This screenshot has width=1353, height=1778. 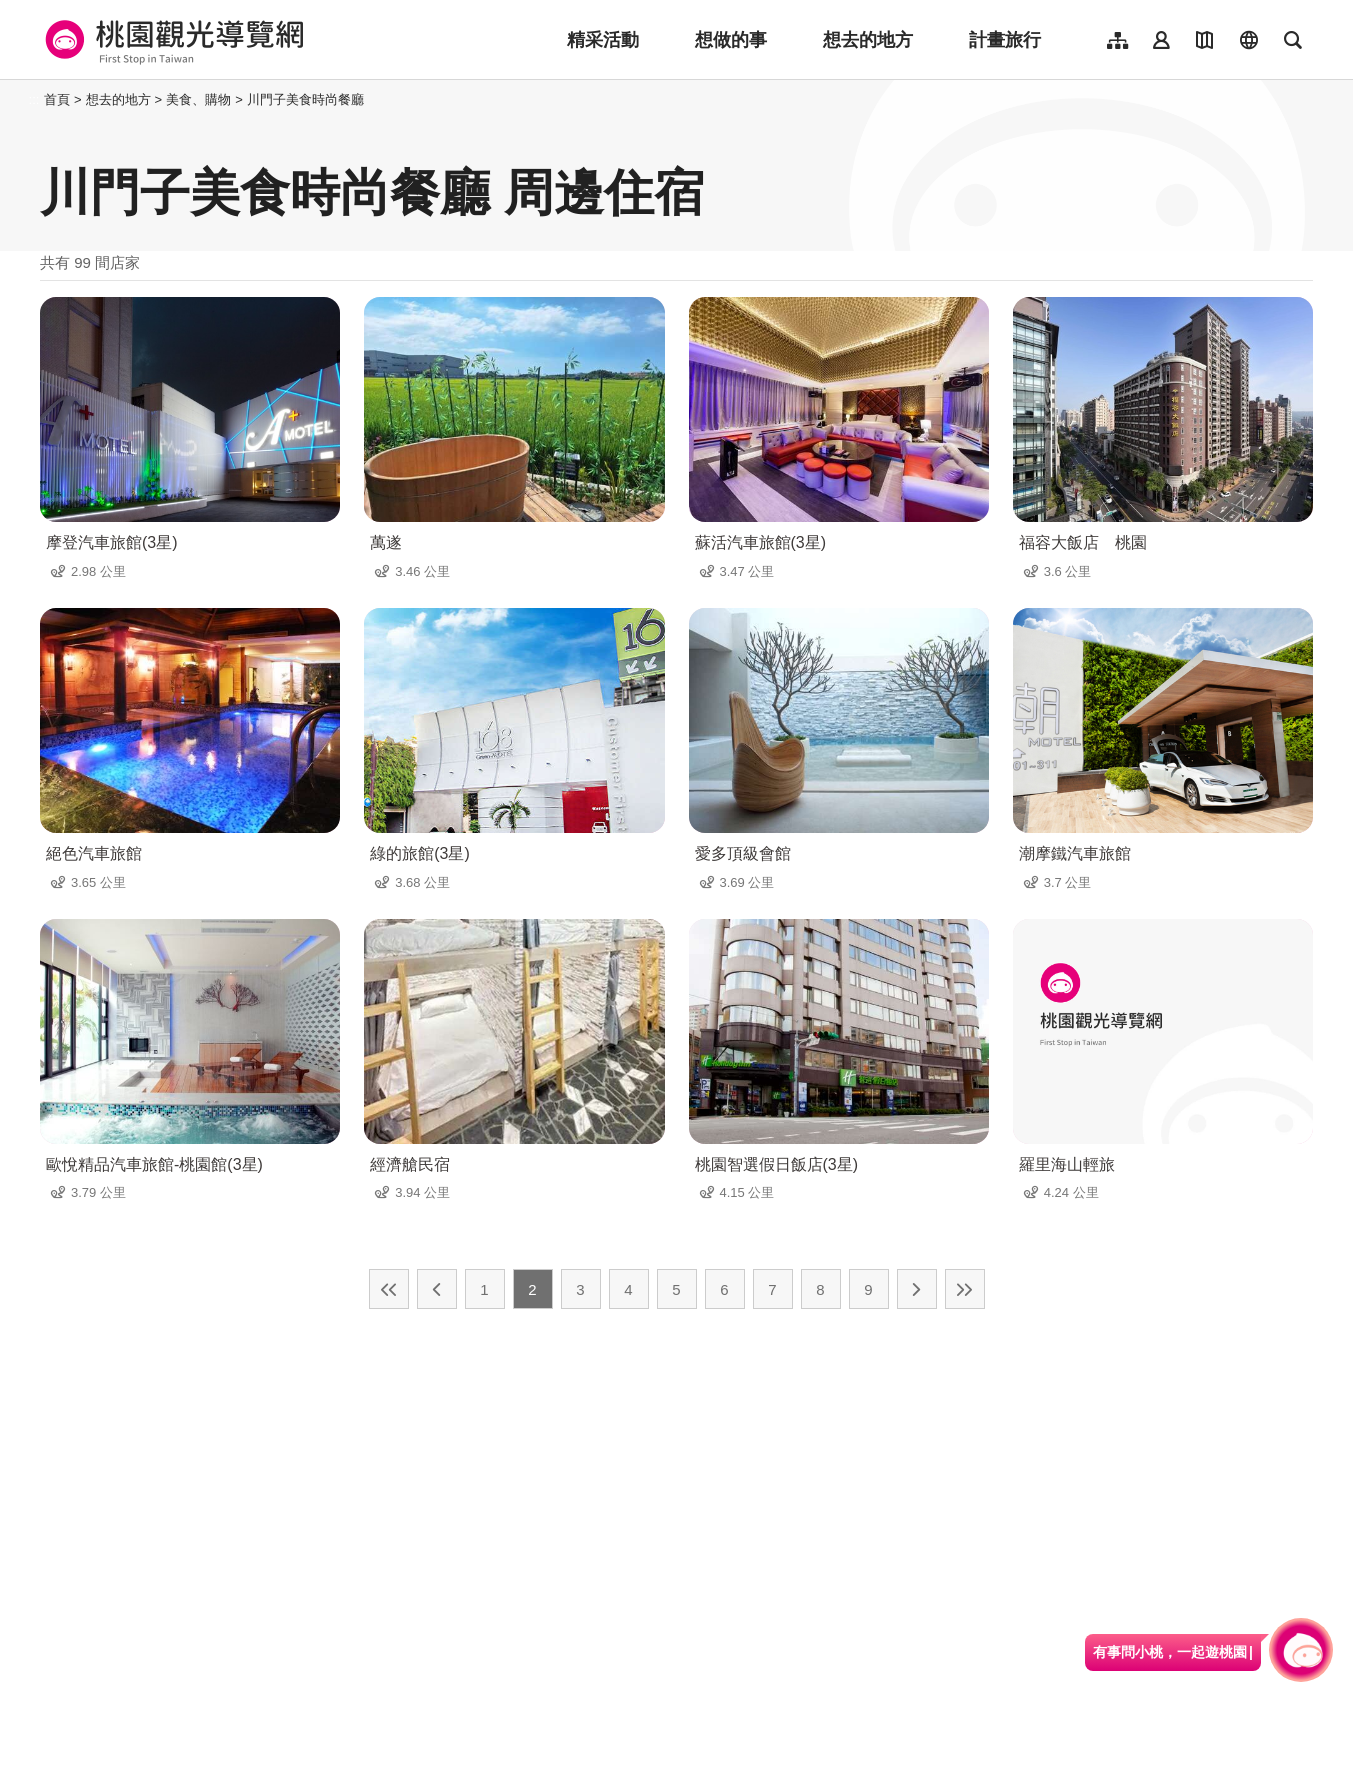 I want to click on 計畫旅行, so click(x=1005, y=40).